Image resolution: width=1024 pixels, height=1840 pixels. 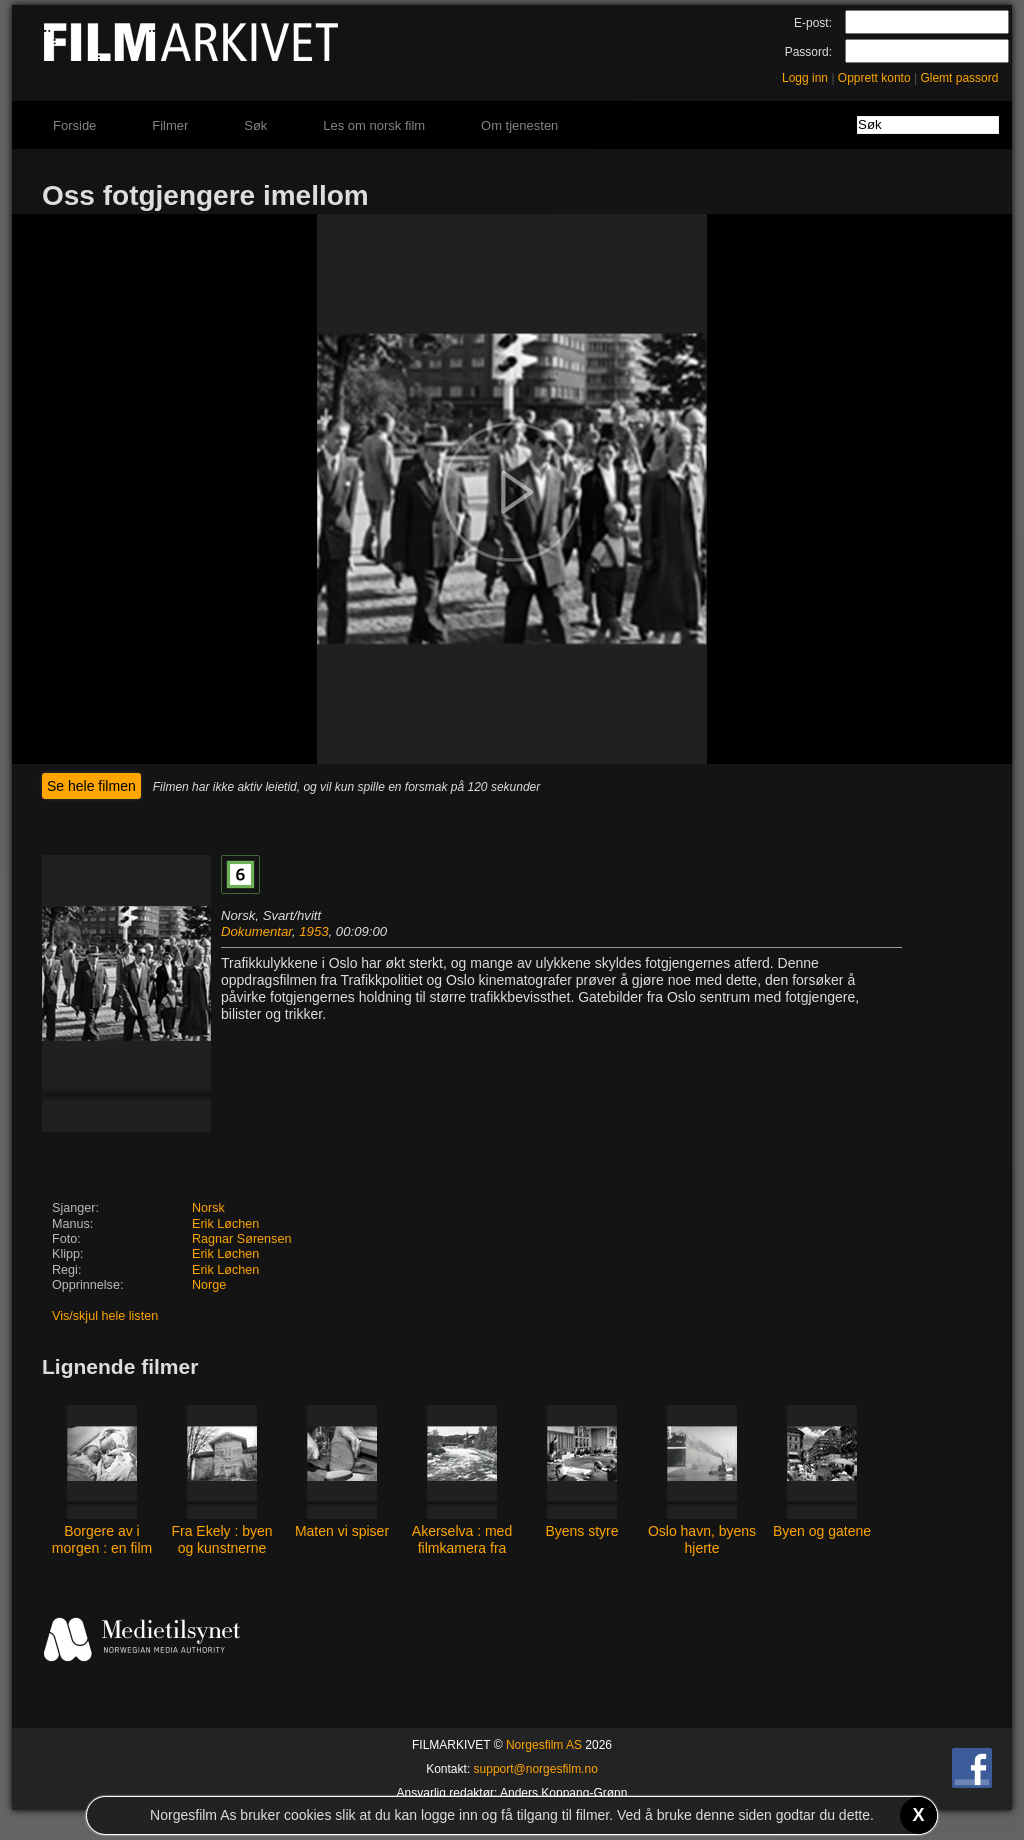 I want to click on E-post:, so click(x=813, y=23).